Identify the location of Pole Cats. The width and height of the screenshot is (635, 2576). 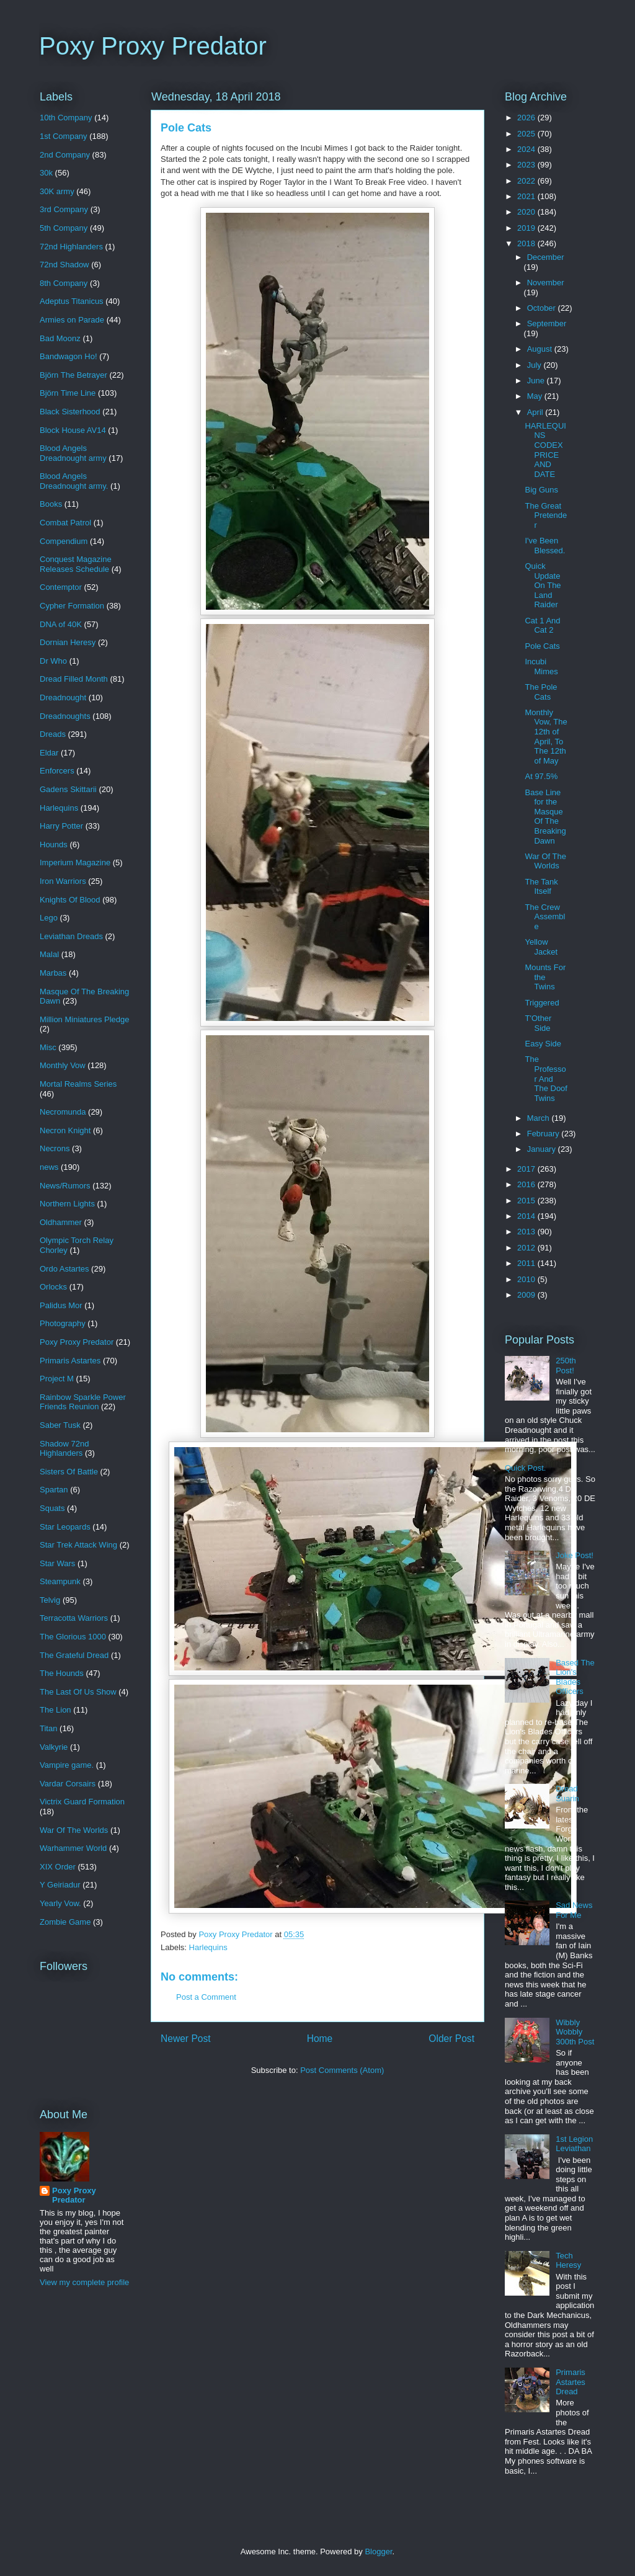
(542, 646).